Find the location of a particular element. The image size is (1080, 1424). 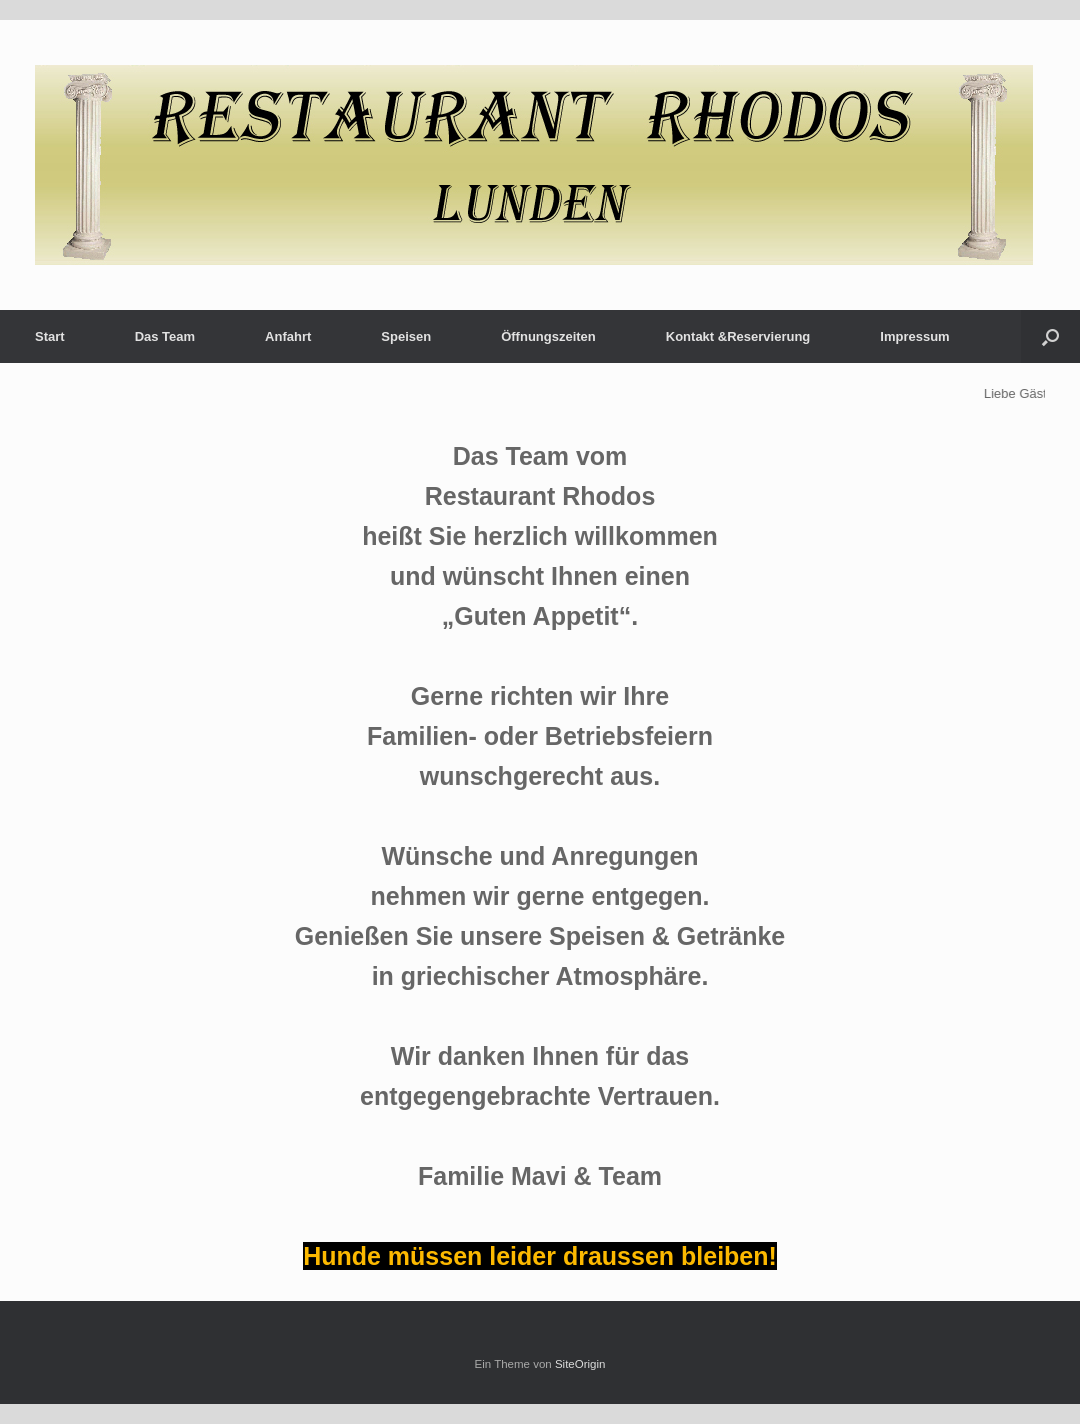

Anfahrt is located at coordinates (288, 336).